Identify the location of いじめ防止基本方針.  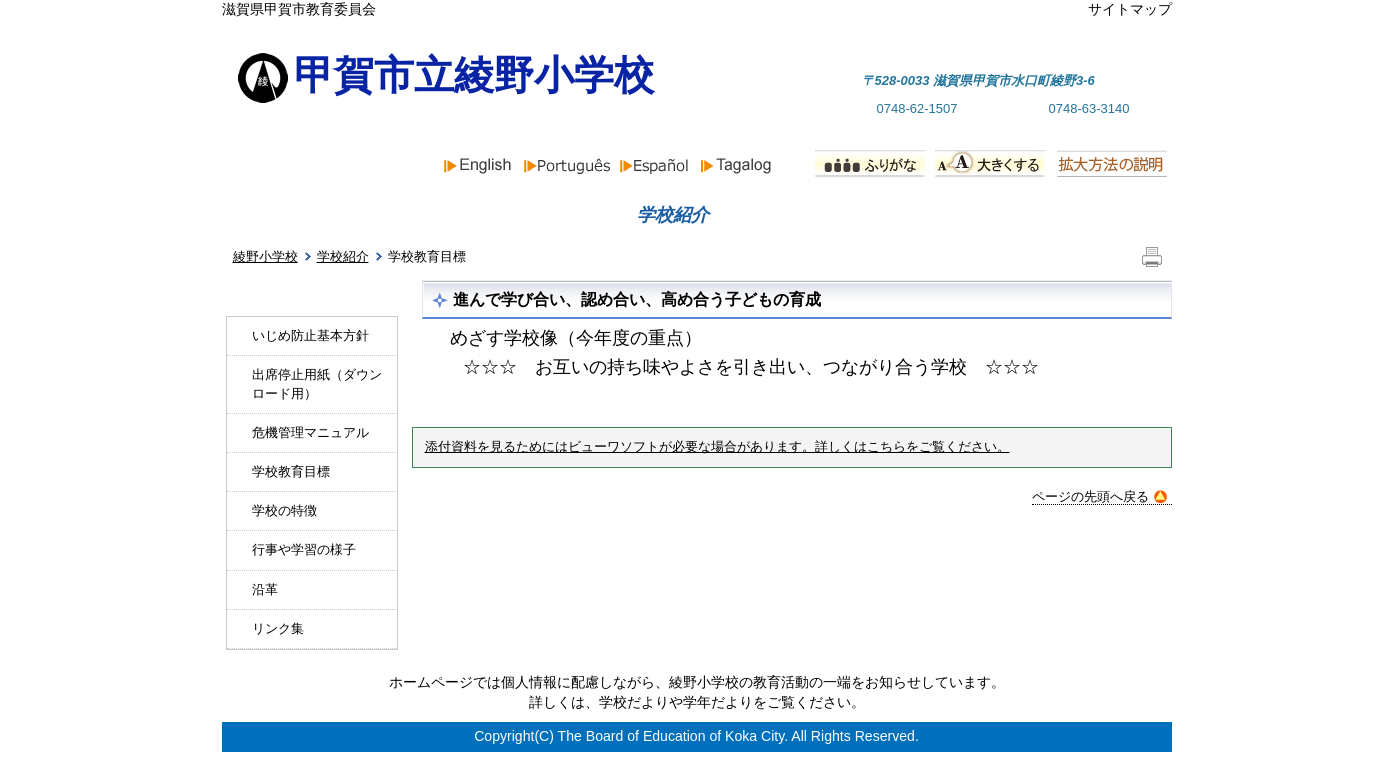
(310, 335).